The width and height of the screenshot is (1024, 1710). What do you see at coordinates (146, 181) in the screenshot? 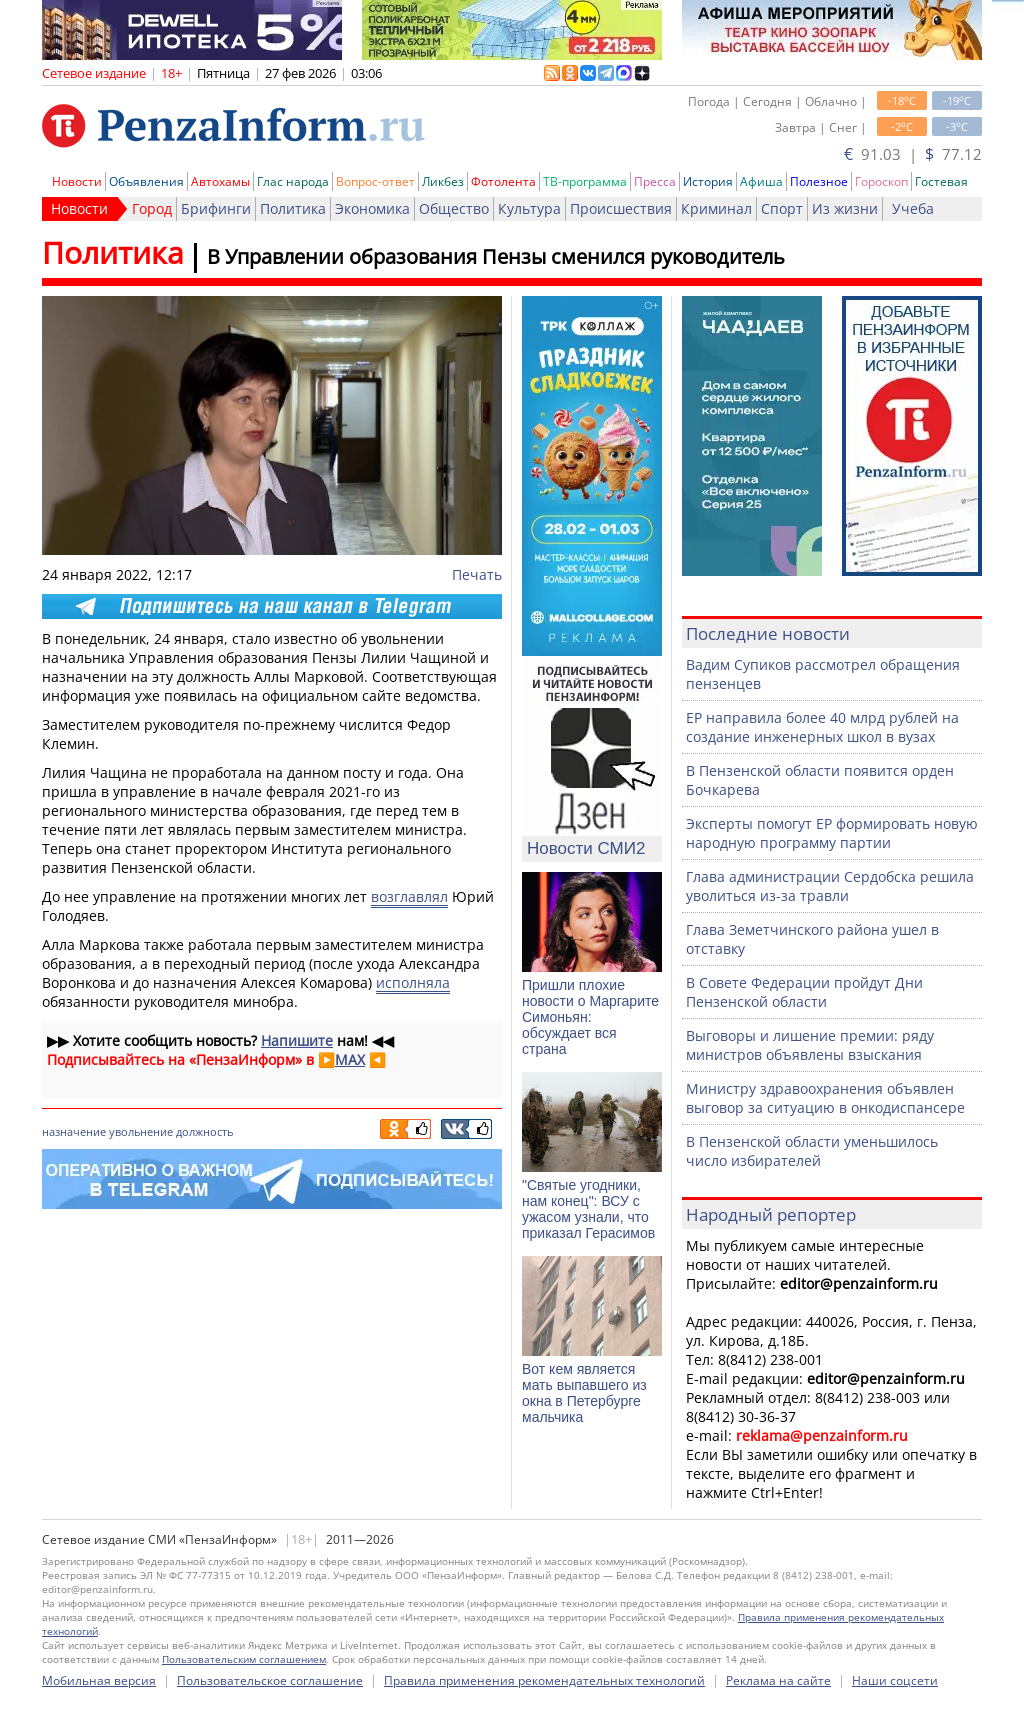
I see `Объявления` at bounding box center [146, 181].